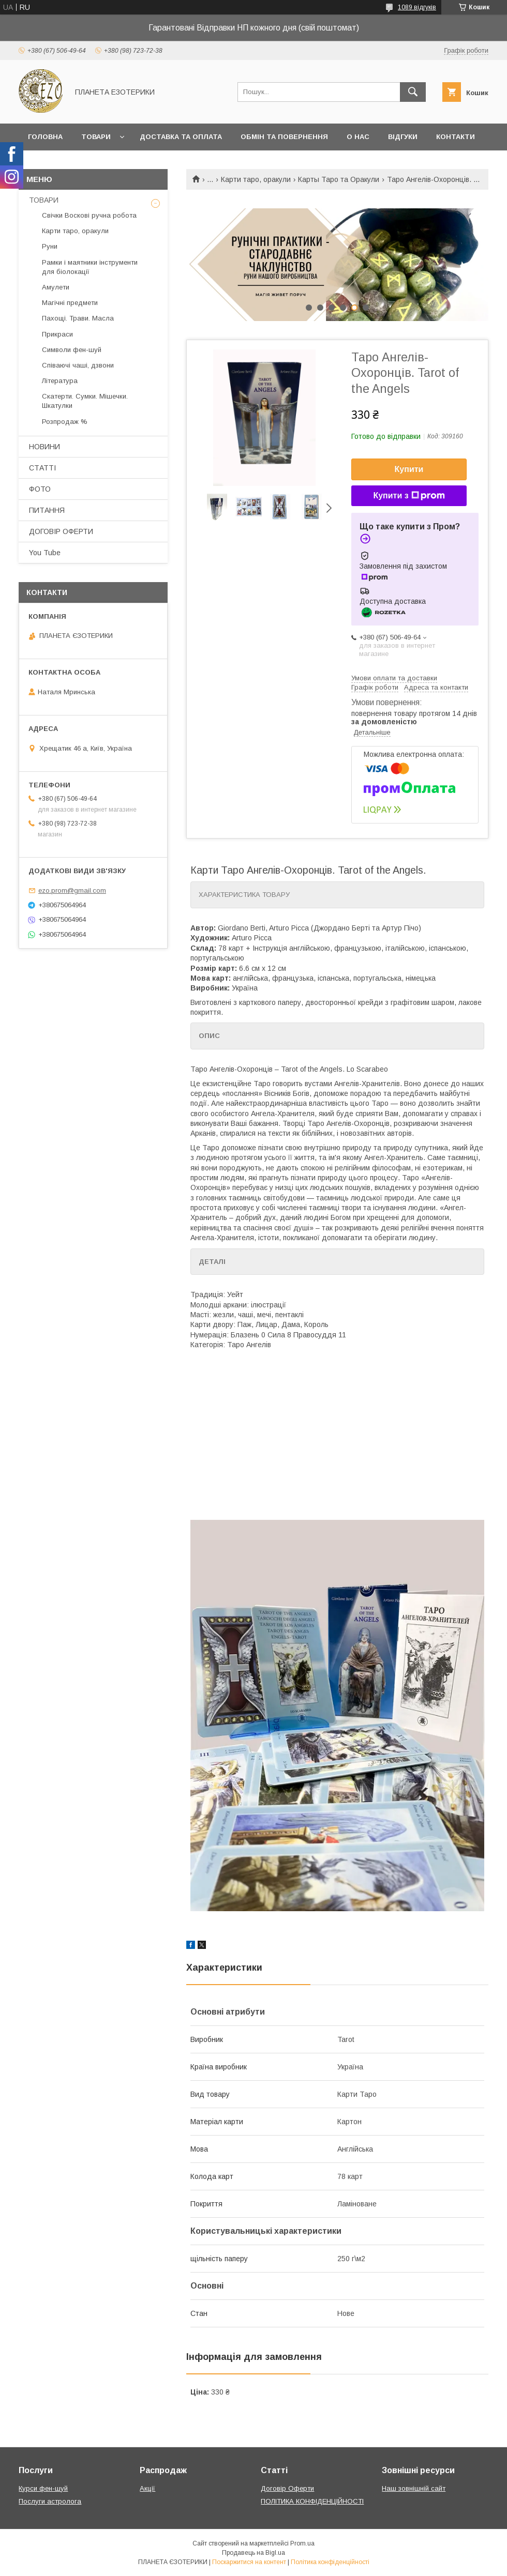 The width and height of the screenshot is (507, 2576). Describe the element at coordinates (417, 7) in the screenshot. I see `1089 відгуків` at that location.